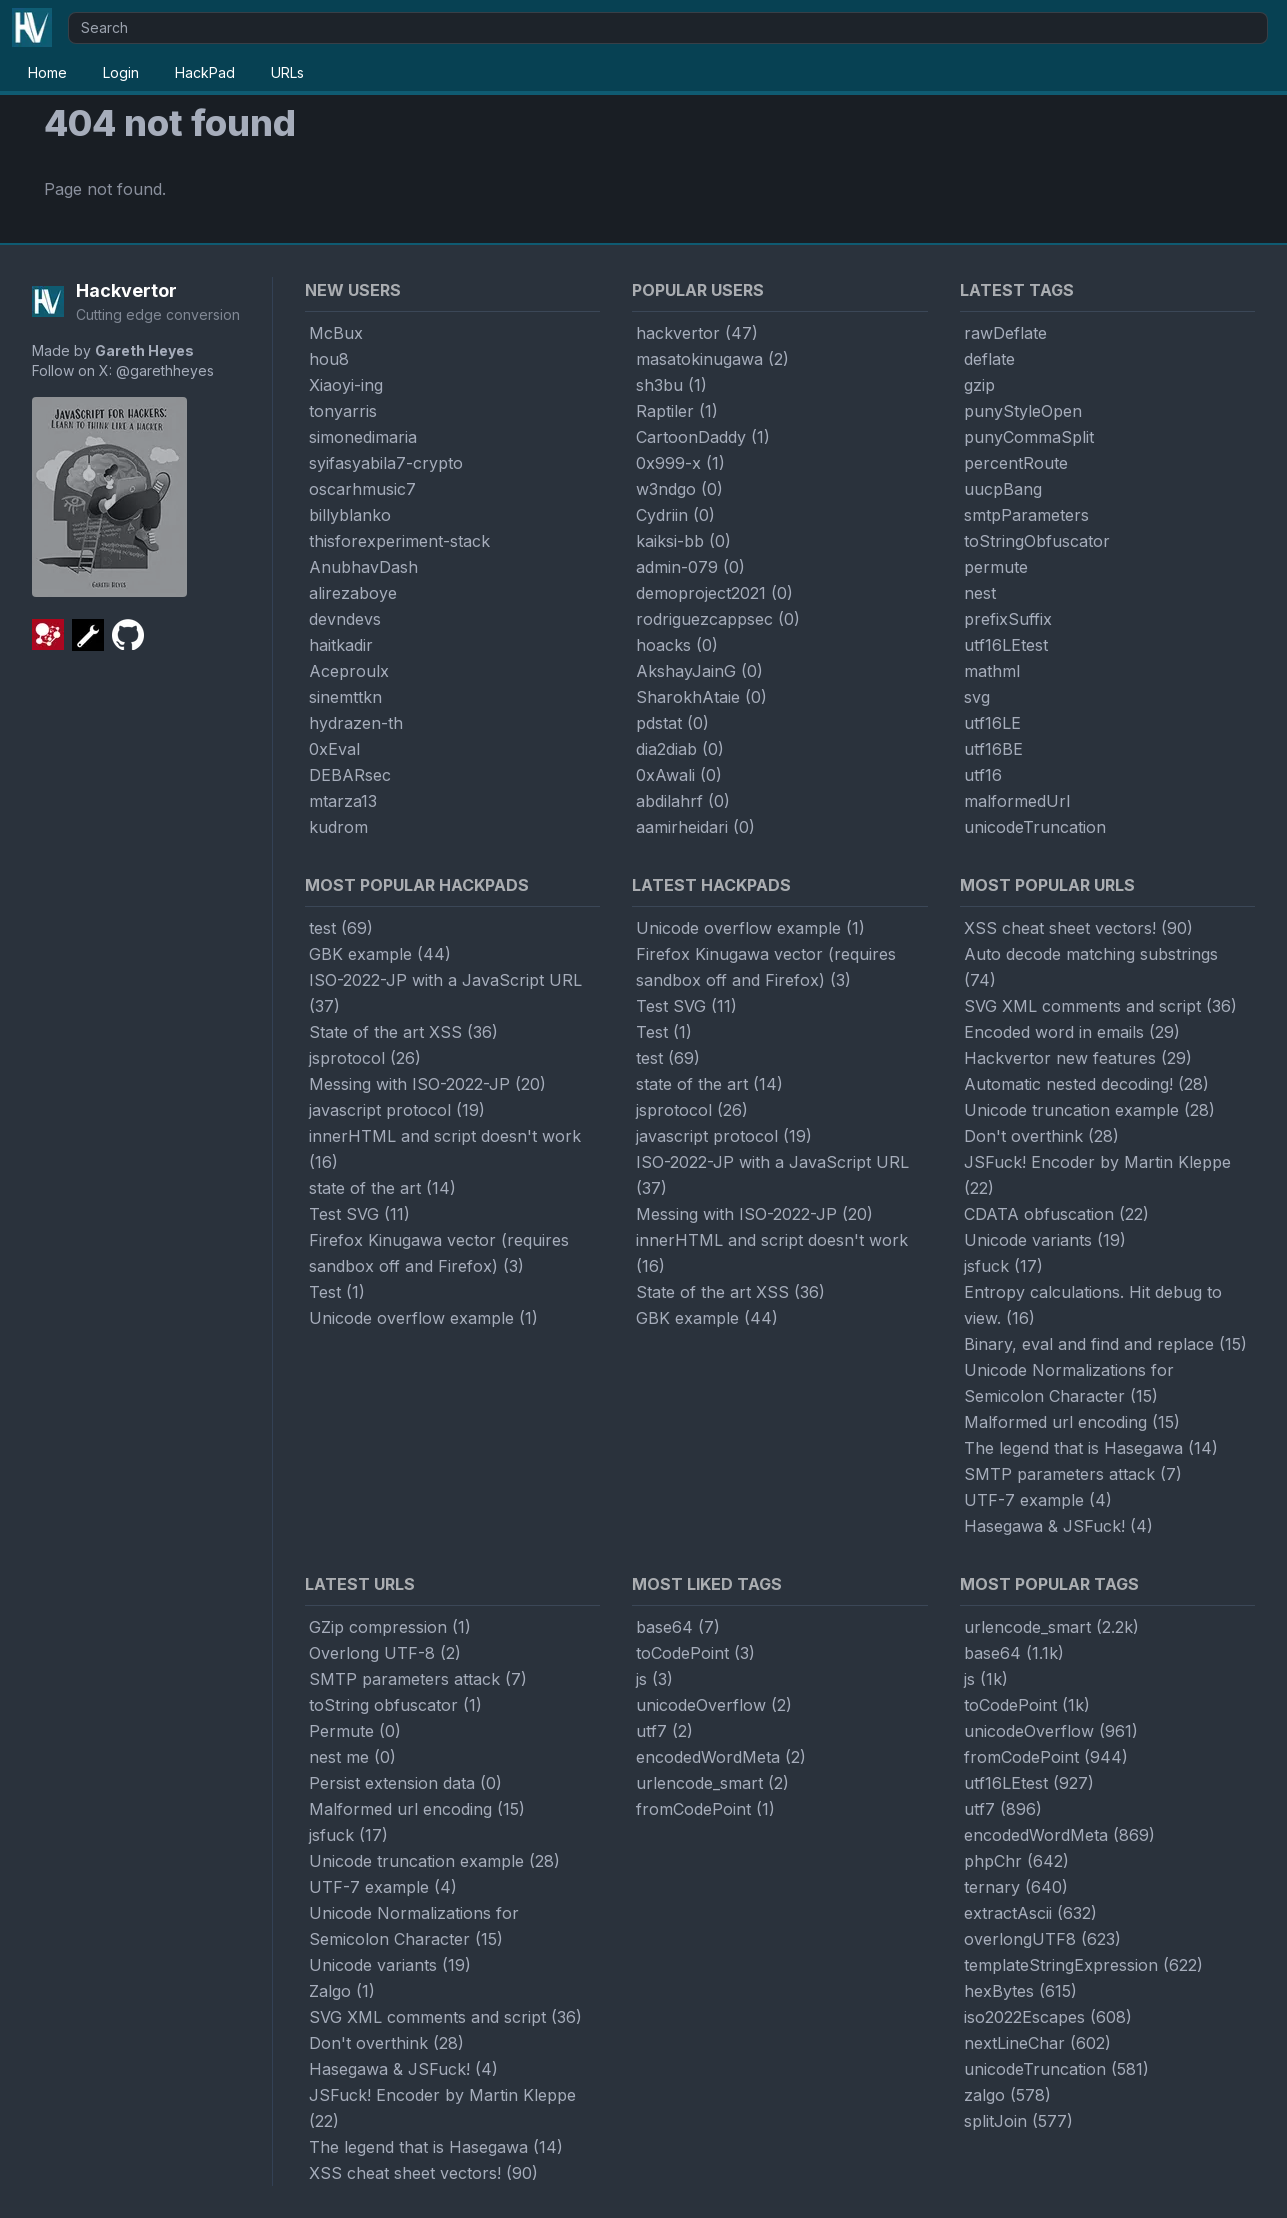 This screenshot has width=1287, height=2218. I want to click on simonedimaria, so click(363, 437).